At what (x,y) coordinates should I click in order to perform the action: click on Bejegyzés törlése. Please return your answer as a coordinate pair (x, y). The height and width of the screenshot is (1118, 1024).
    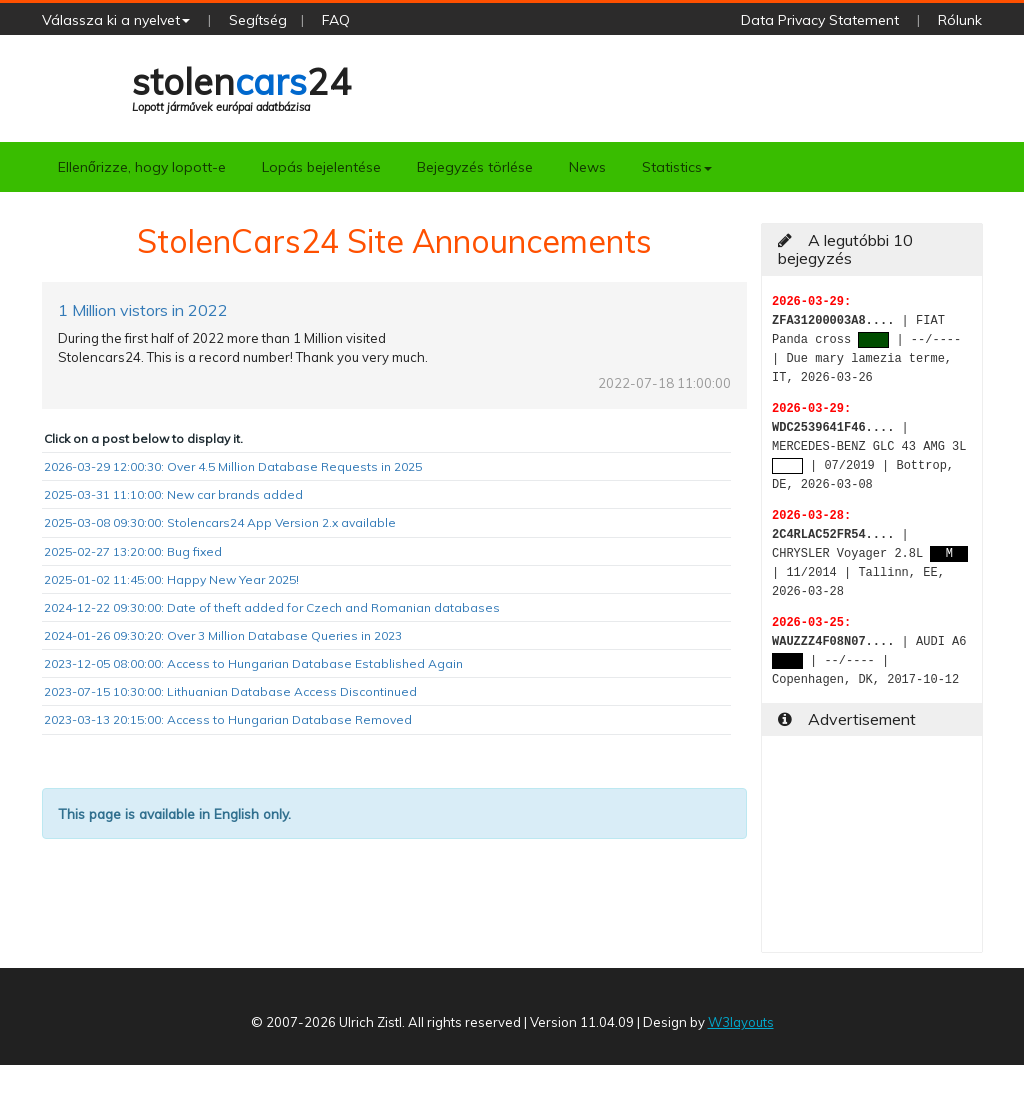
    Looking at the image, I should click on (475, 167).